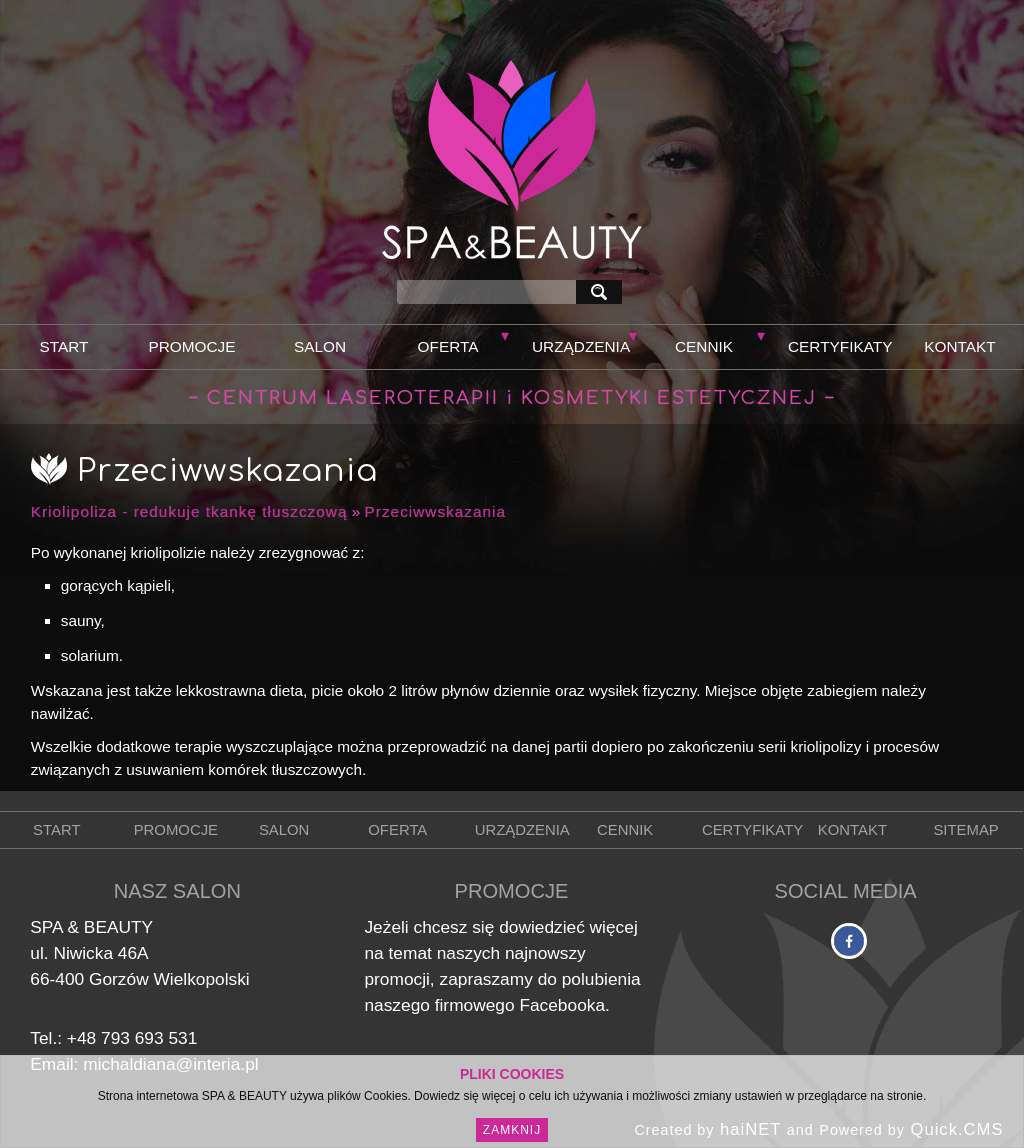 The image size is (1024, 1148). What do you see at coordinates (965, 830) in the screenshot?
I see `Sitemap` at bounding box center [965, 830].